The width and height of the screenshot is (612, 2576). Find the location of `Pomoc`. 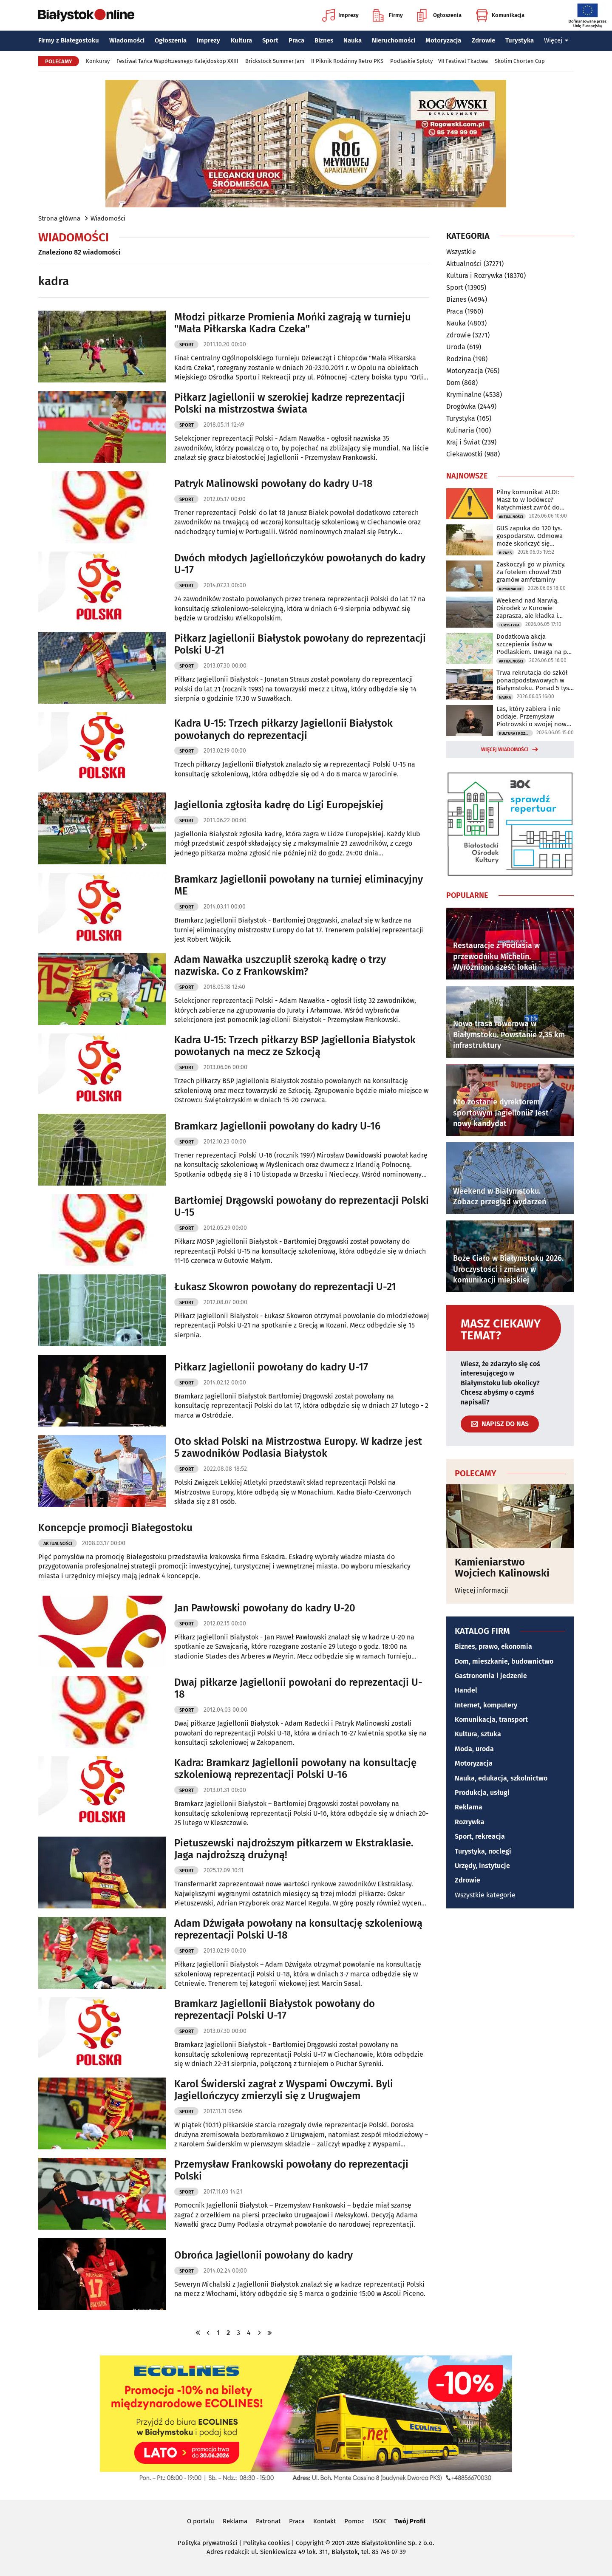

Pomoc is located at coordinates (354, 2521).